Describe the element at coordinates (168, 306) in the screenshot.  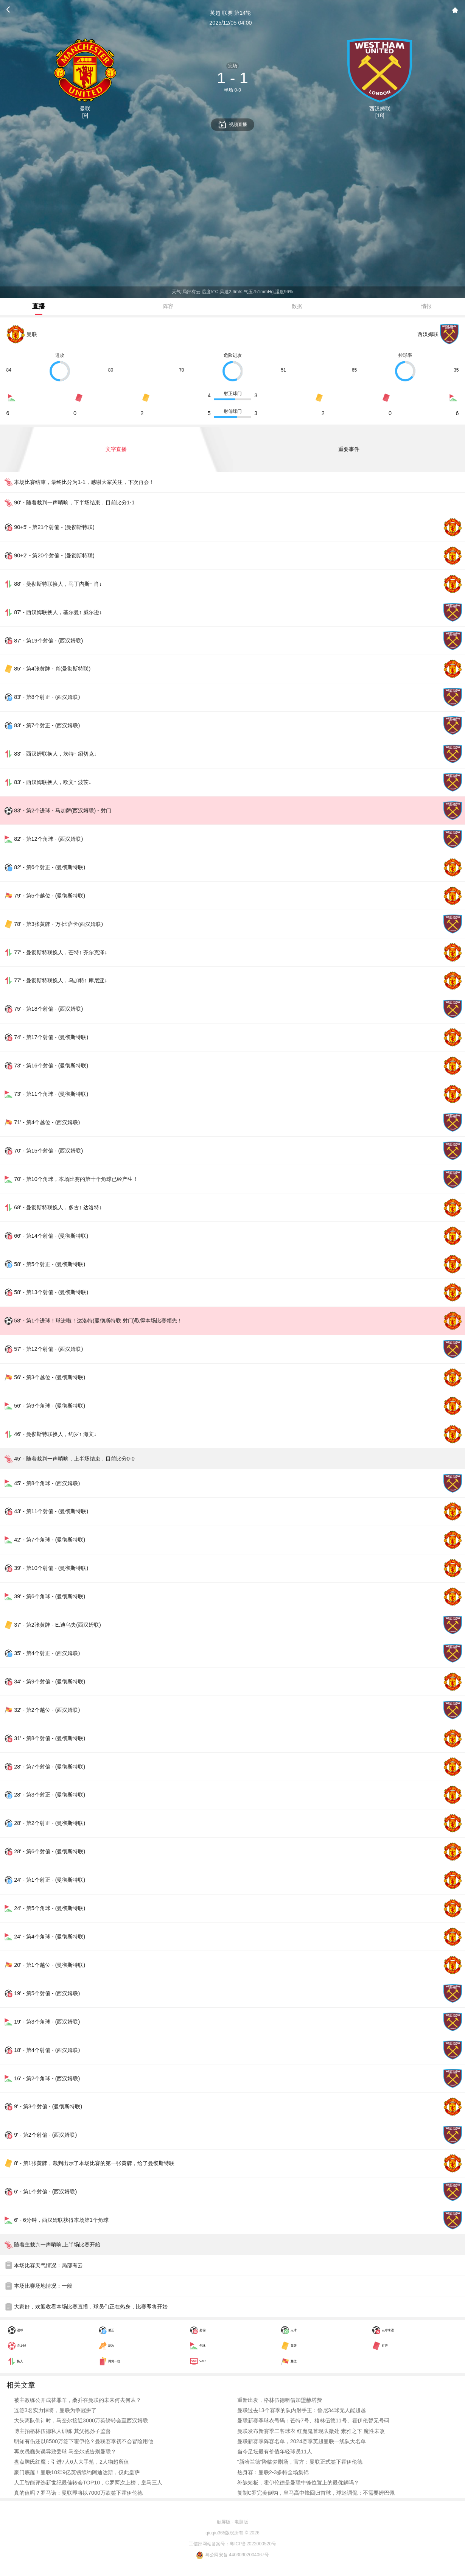
I see `阵容` at that location.